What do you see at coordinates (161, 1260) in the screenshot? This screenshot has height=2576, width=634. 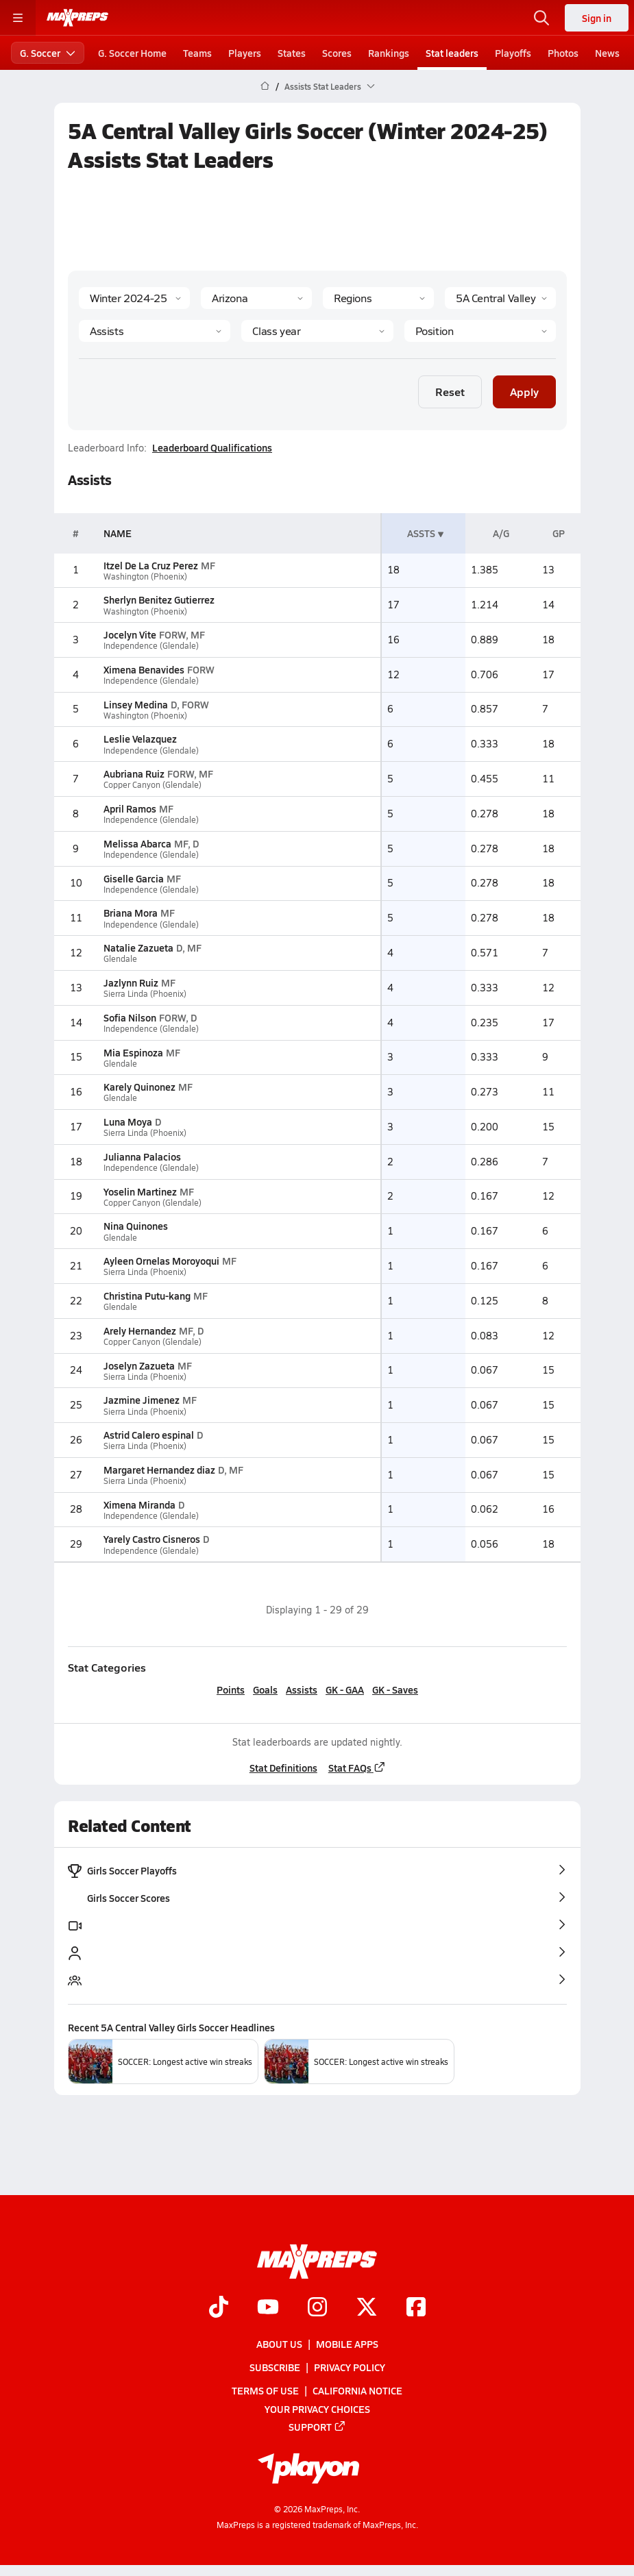 I see `Ayleen Ornelas Moroyoqui` at bounding box center [161, 1260].